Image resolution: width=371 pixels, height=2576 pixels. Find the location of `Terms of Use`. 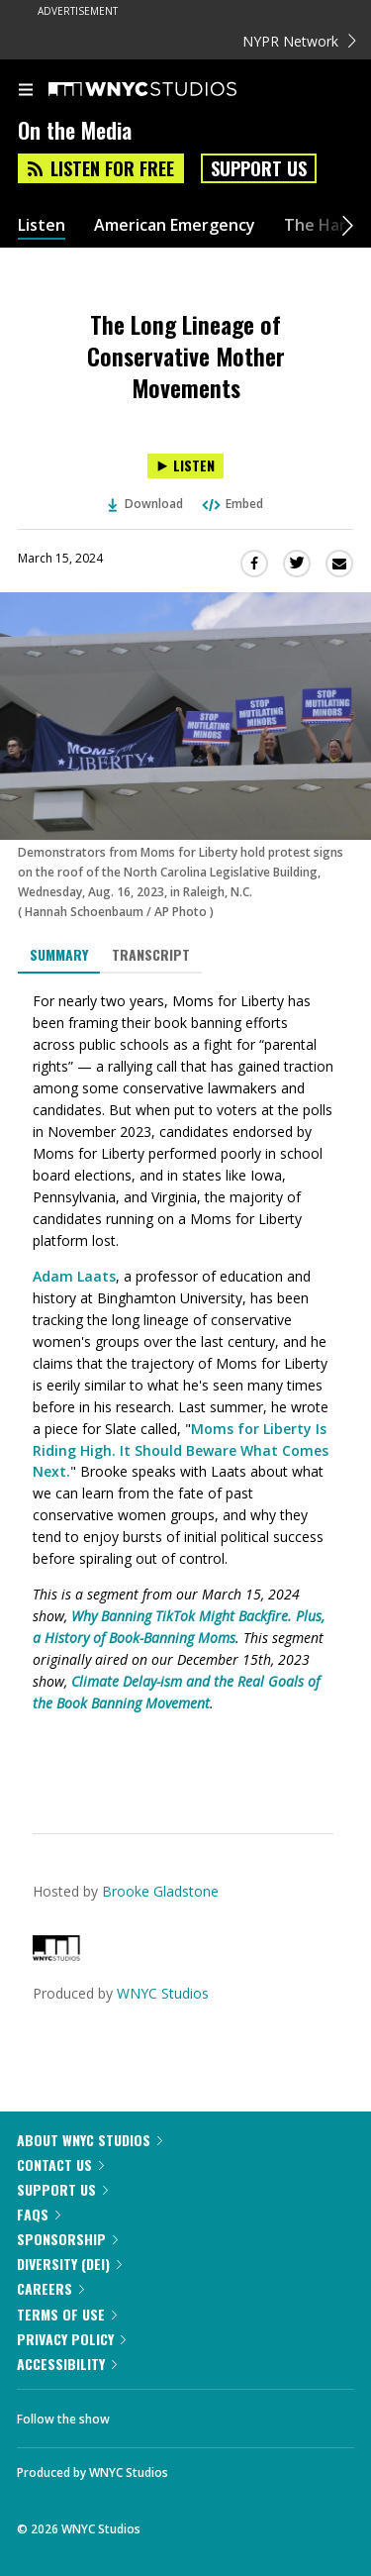

Terms of Use is located at coordinates (67, 2314).